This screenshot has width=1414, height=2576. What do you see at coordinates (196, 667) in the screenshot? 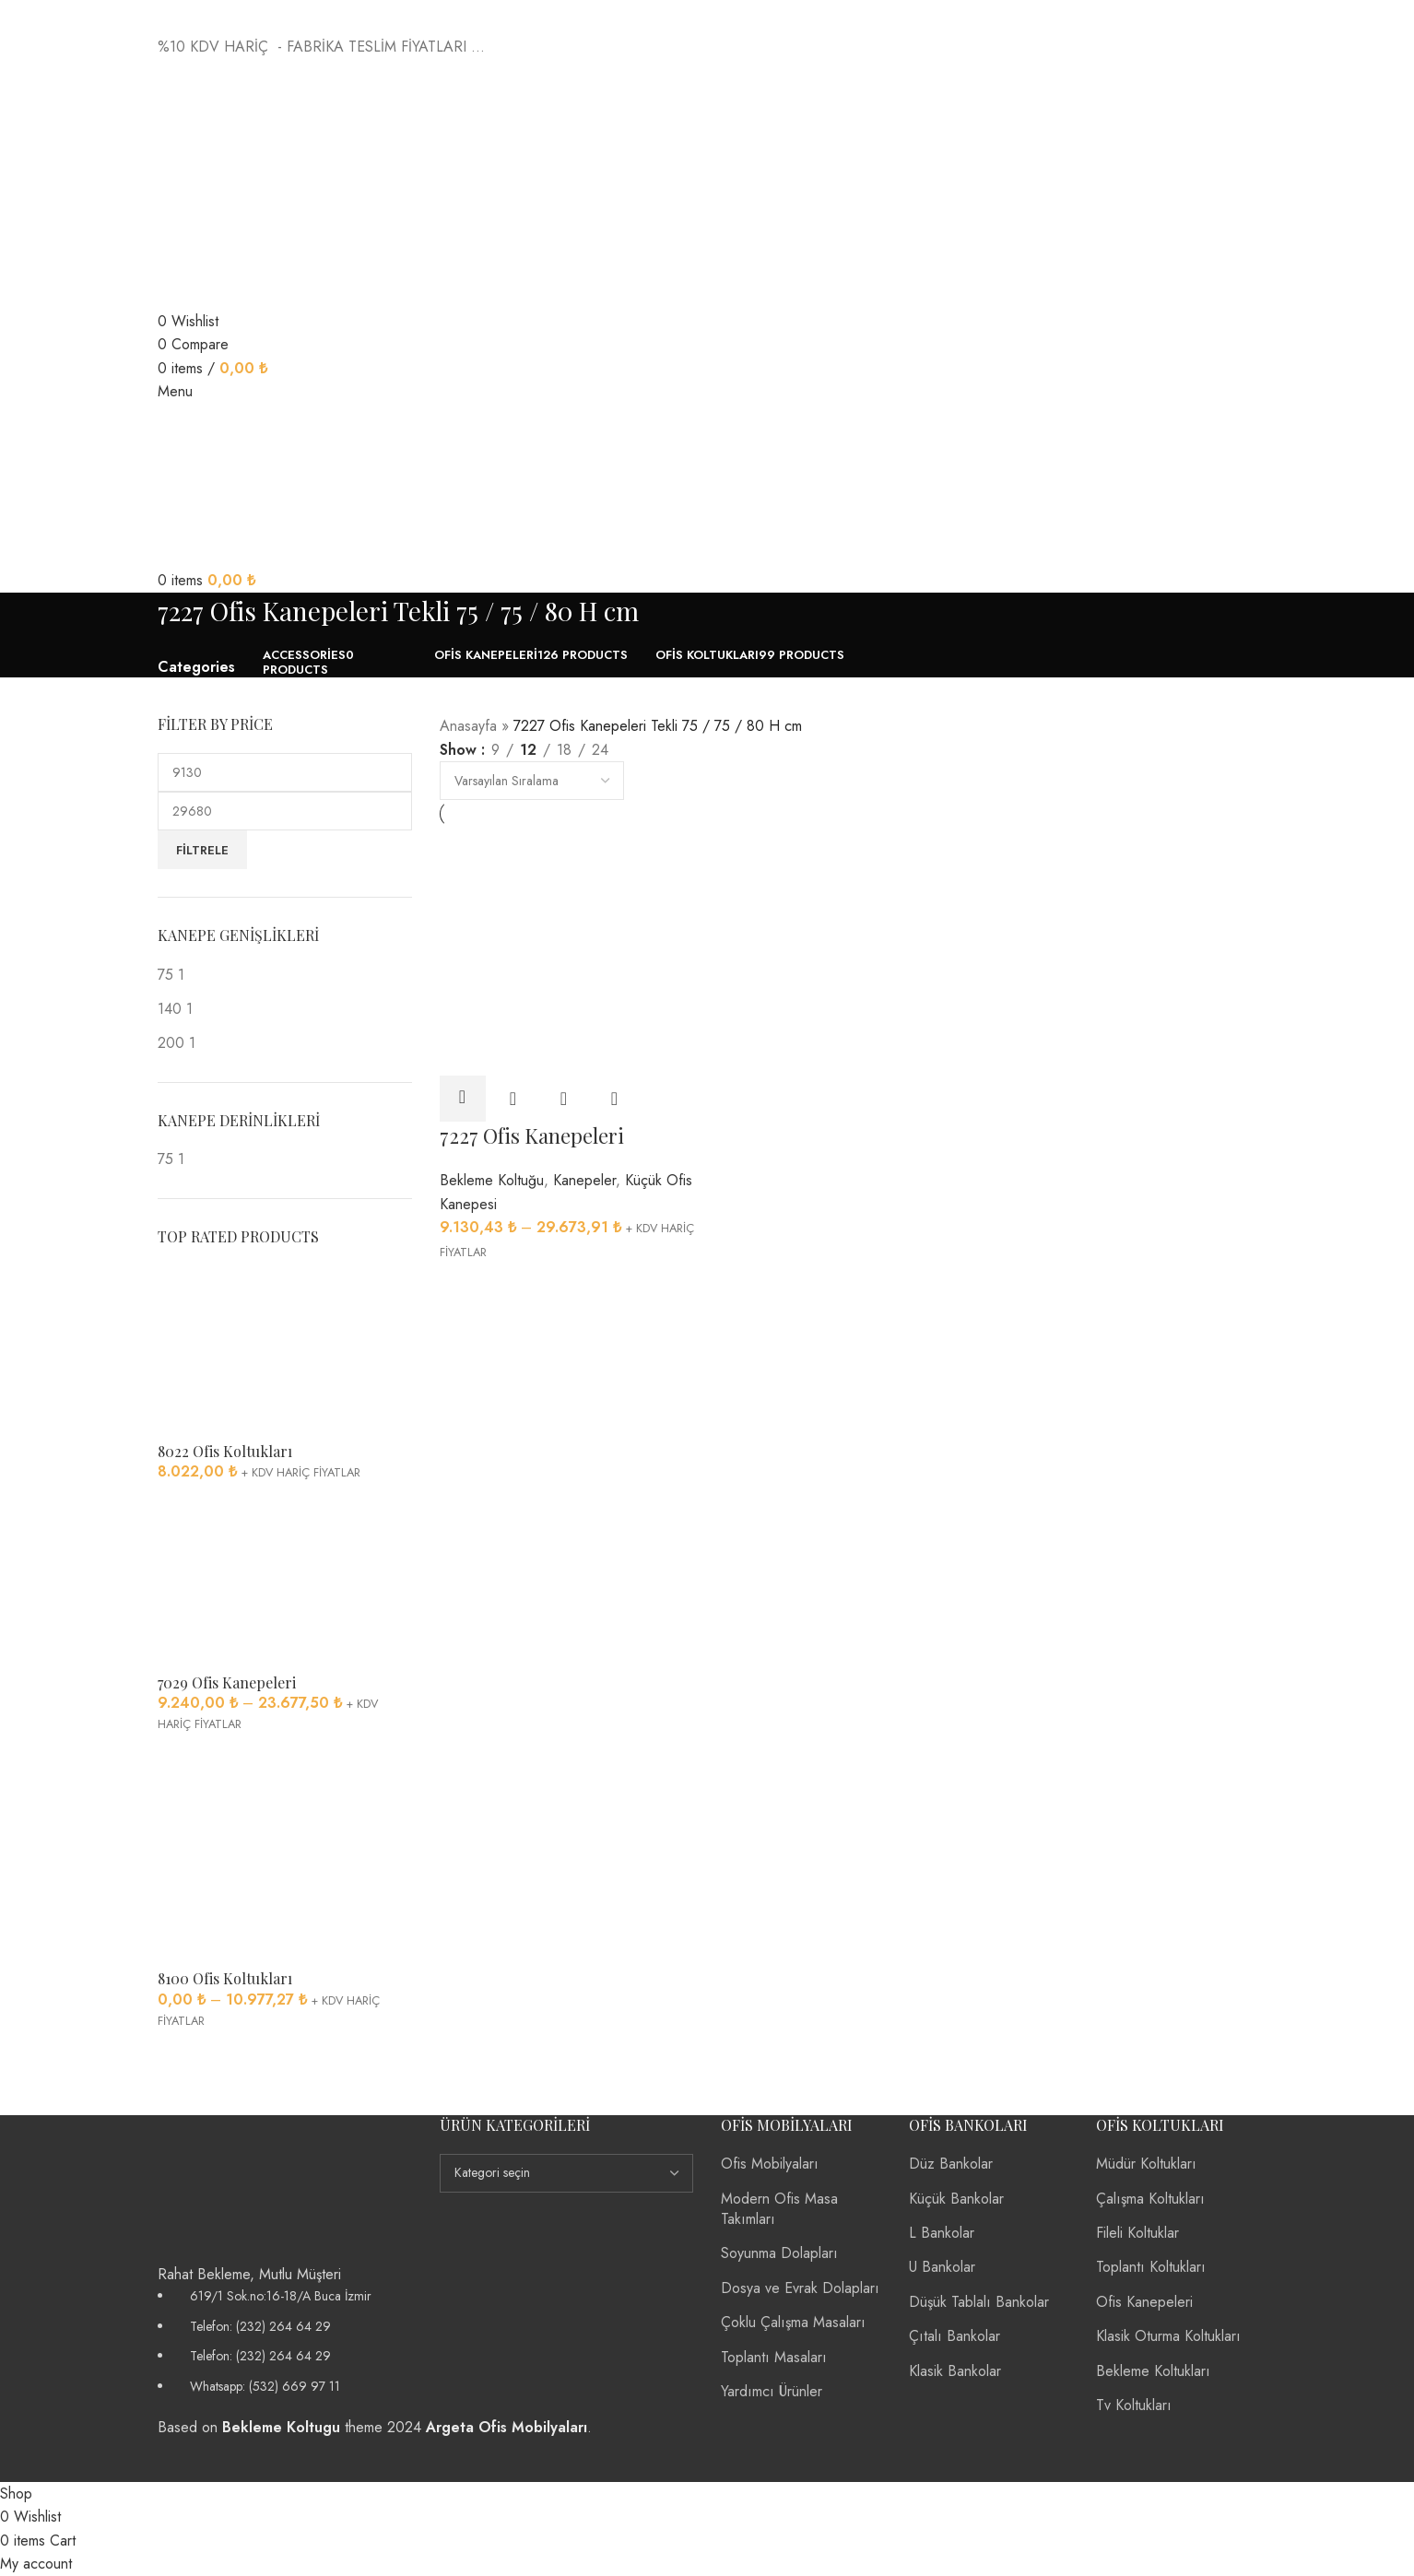
I see `Categories` at bounding box center [196, 667].